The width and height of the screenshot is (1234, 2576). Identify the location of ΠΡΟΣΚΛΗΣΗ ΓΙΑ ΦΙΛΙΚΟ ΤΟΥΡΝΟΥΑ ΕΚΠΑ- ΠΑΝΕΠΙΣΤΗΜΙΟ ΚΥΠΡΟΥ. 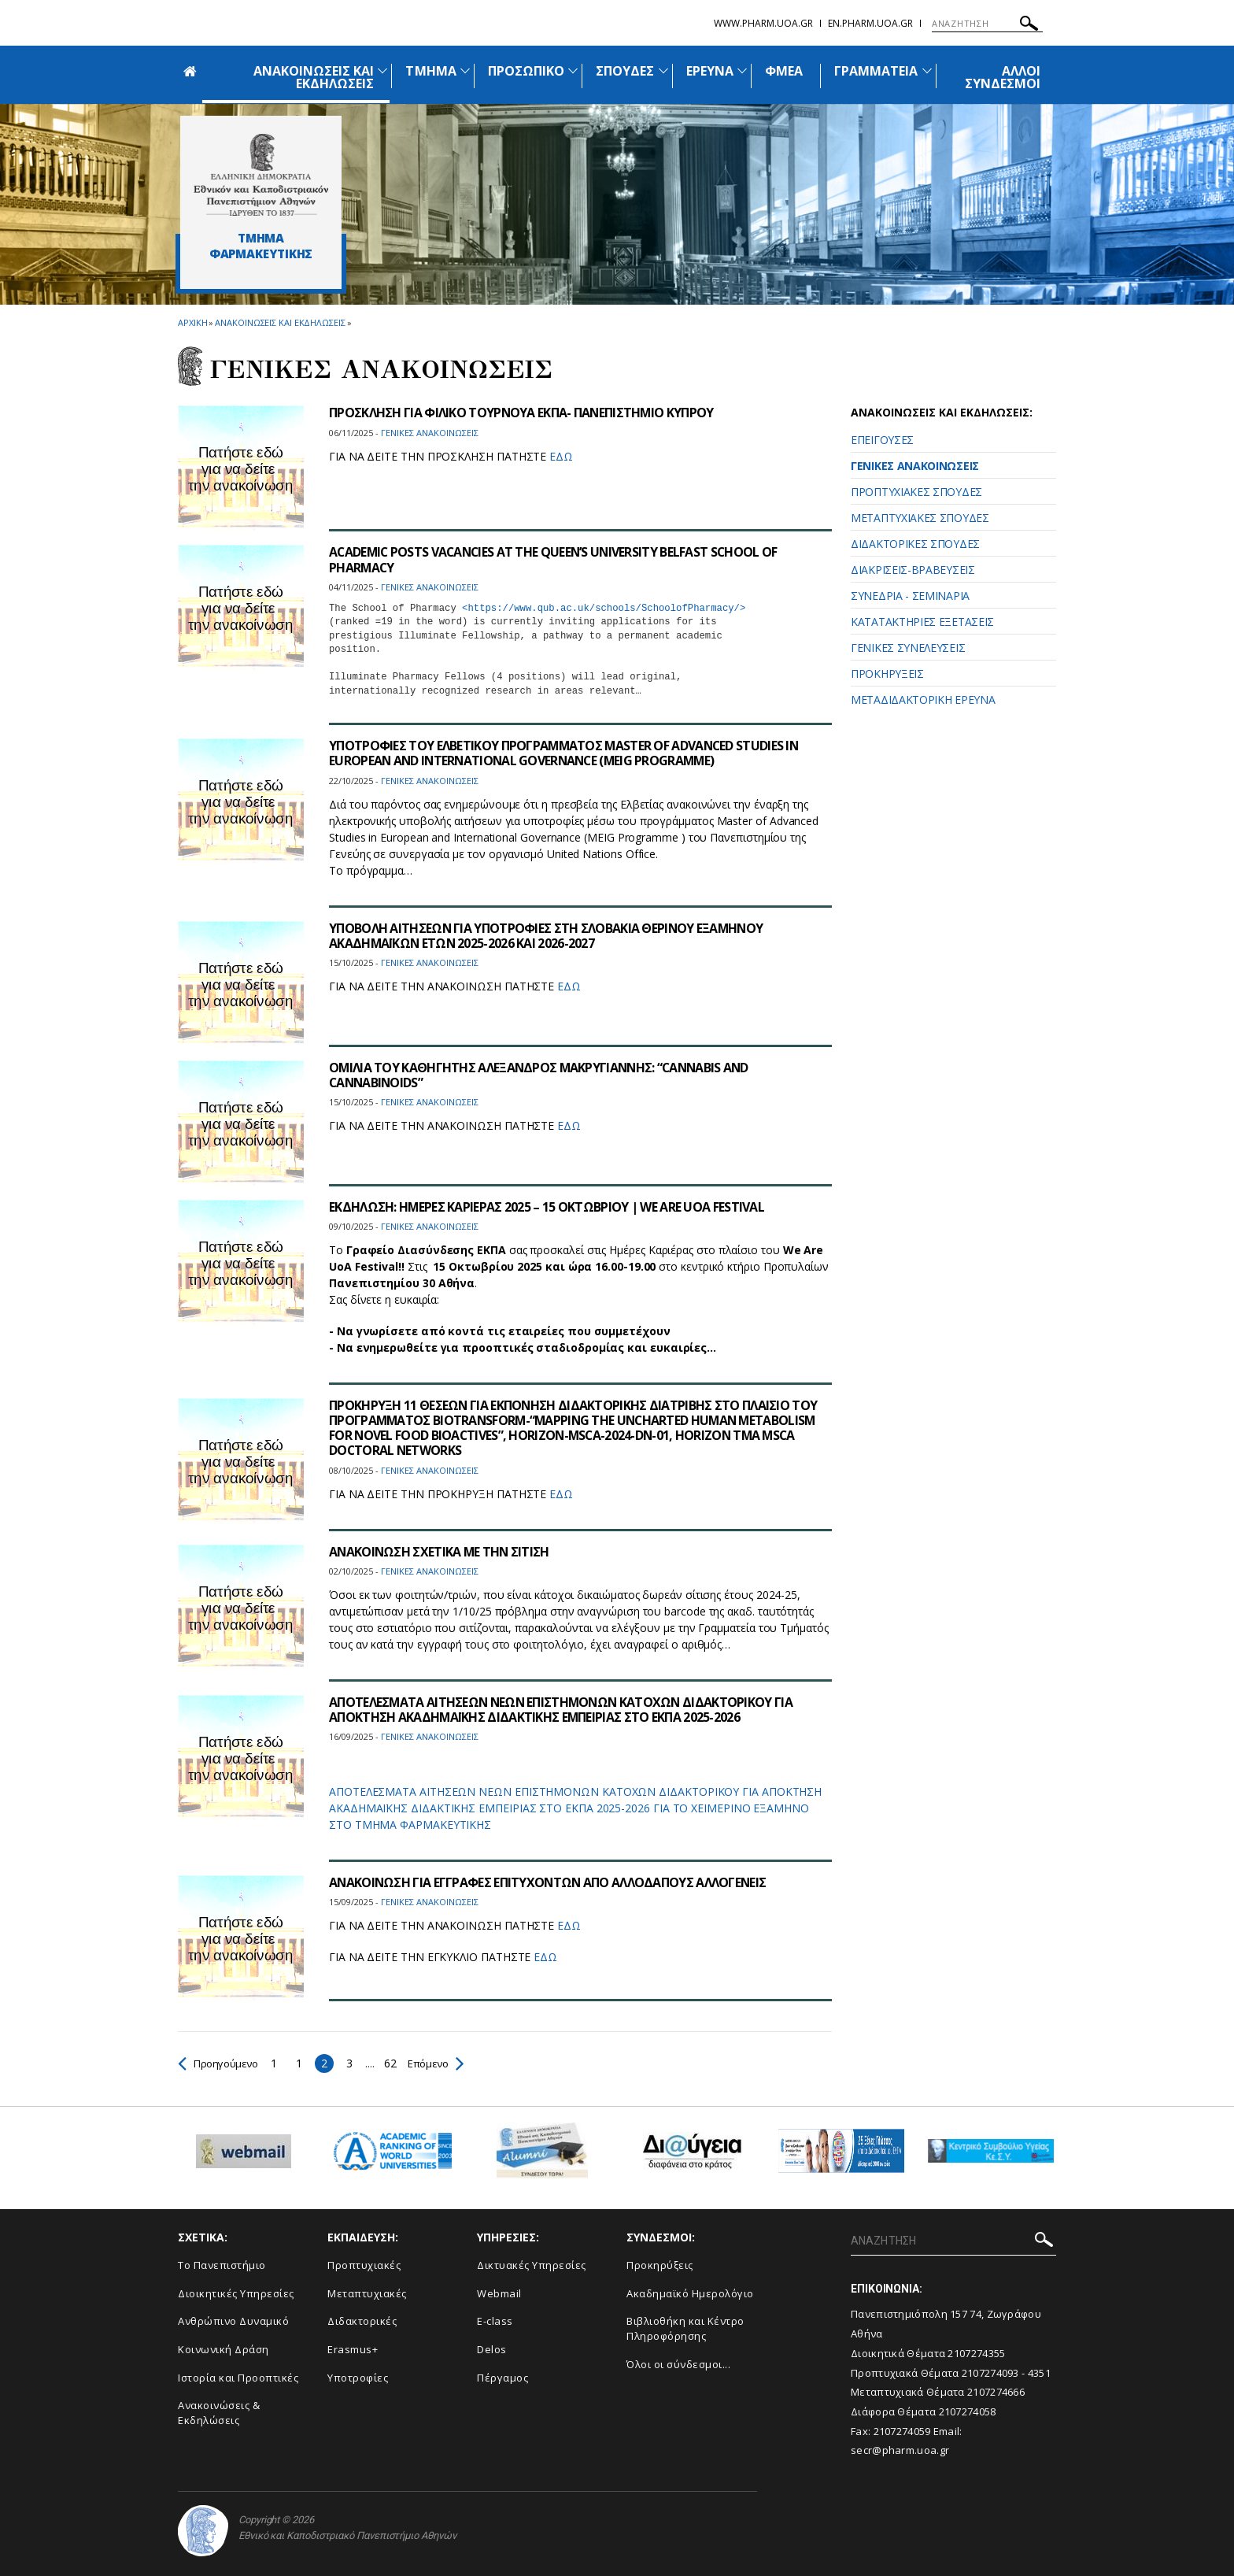
(522, 412).